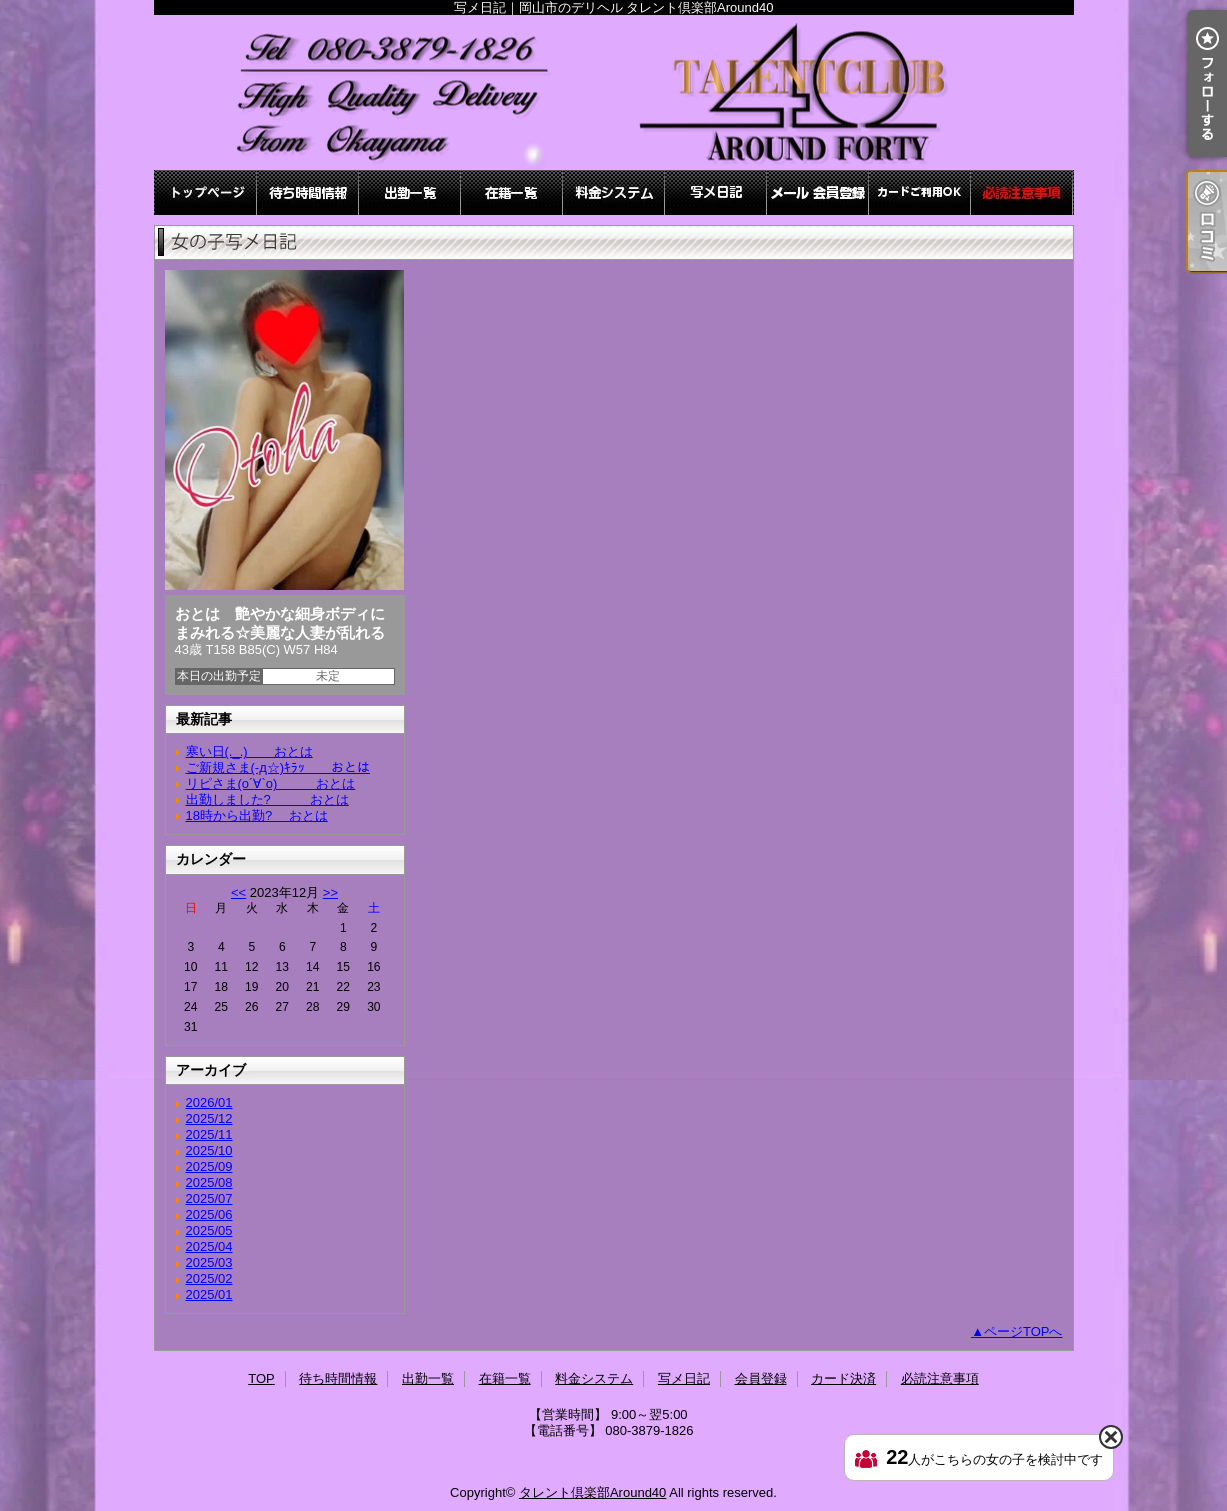 The height and width of the screenshot is (1511, 1227). What do you see at coordinates (278, 767) in the screenshot?
I see `ご新規さま(-д☆)ｷﾗｯ おとは` at bounding box center [278, 767].